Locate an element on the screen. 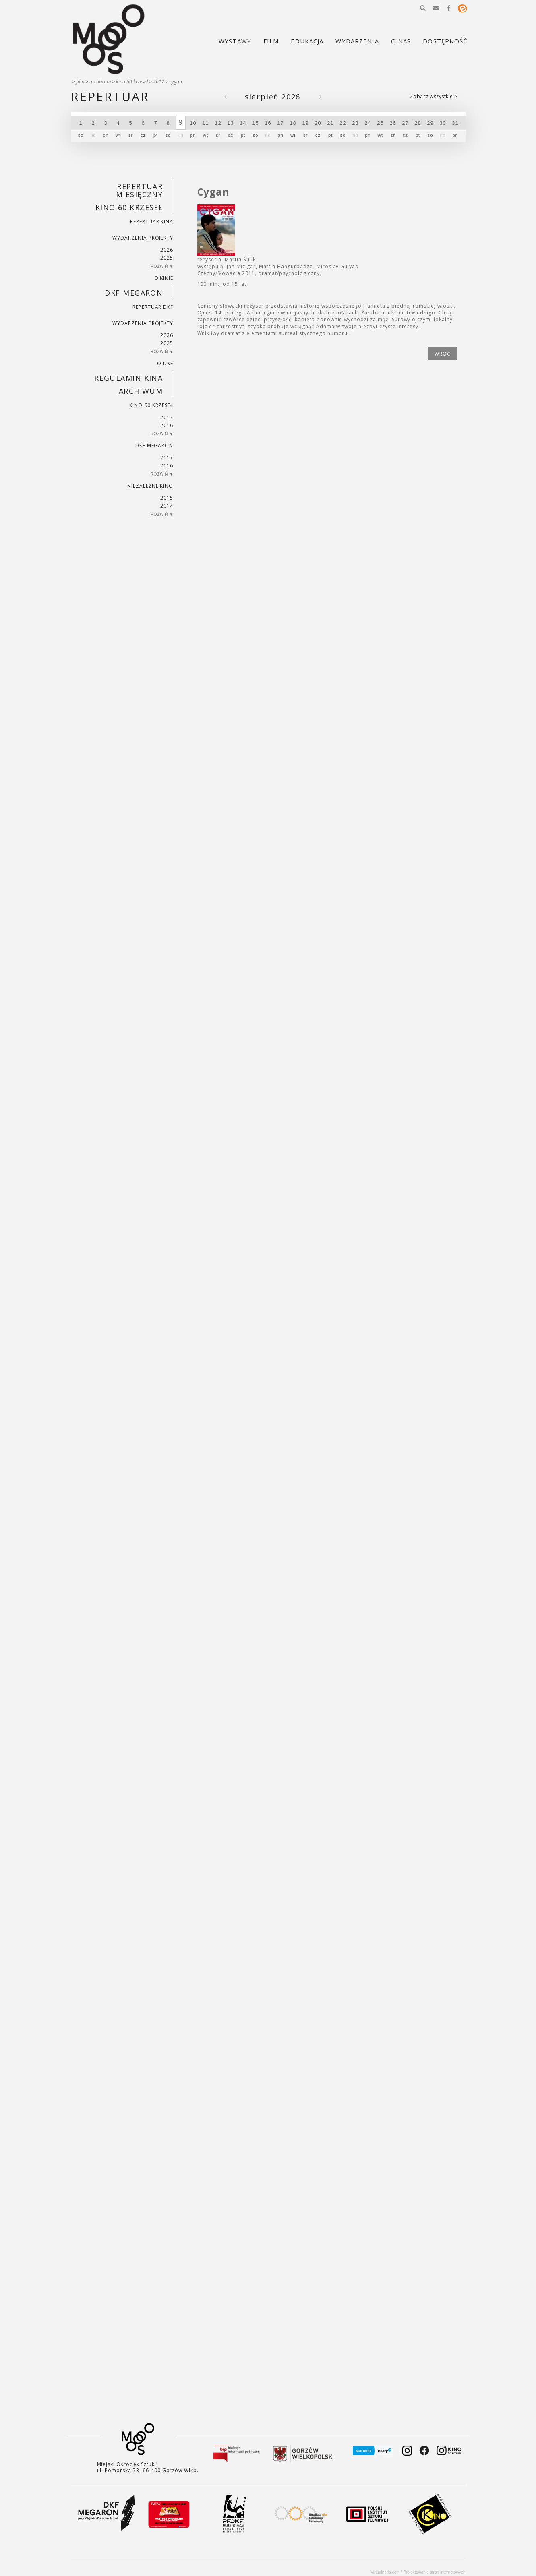 Image resolution: width=536 pixels, height=2576 pixels. O DKF is located at coordinates (165, 363).